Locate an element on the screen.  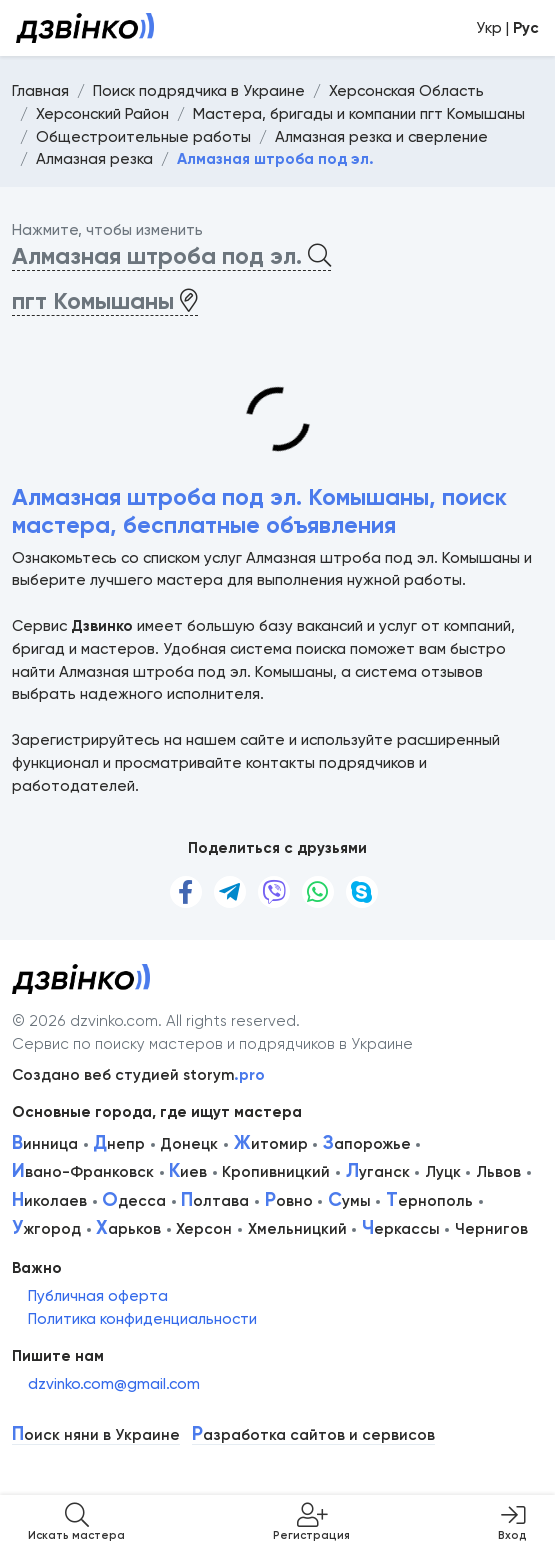
Укр | is located at coordinates (507, 28).